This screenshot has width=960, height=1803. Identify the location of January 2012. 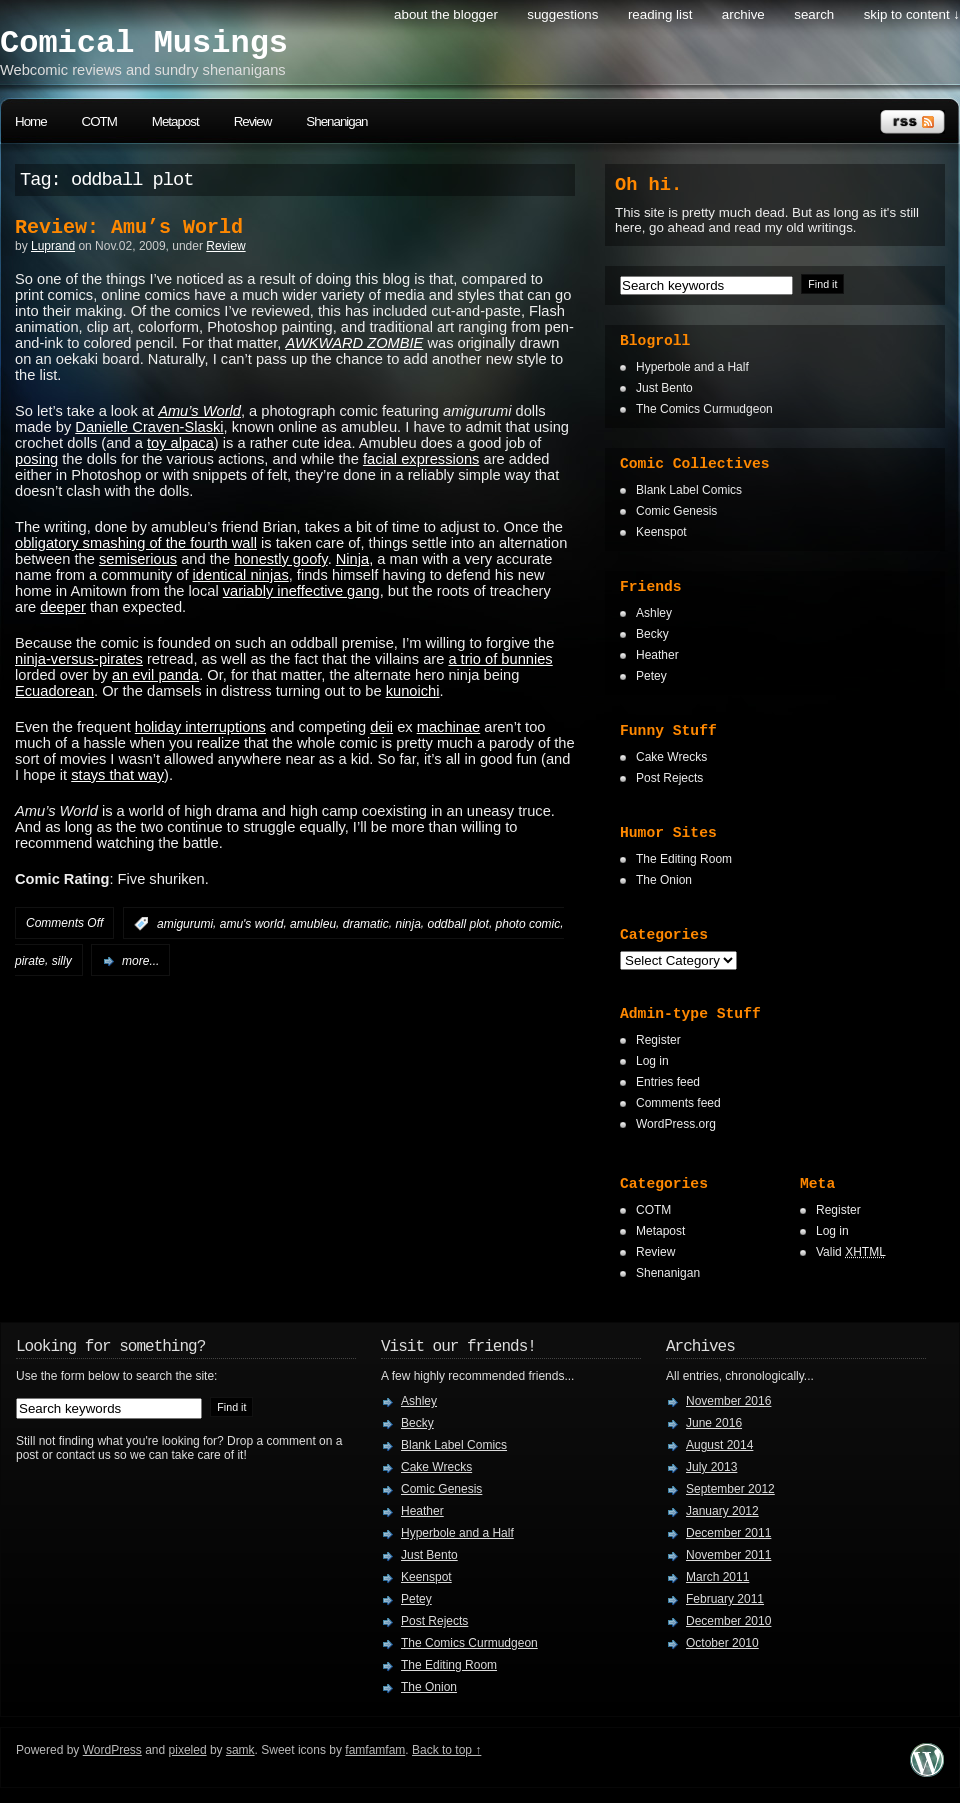
(722, 1511).